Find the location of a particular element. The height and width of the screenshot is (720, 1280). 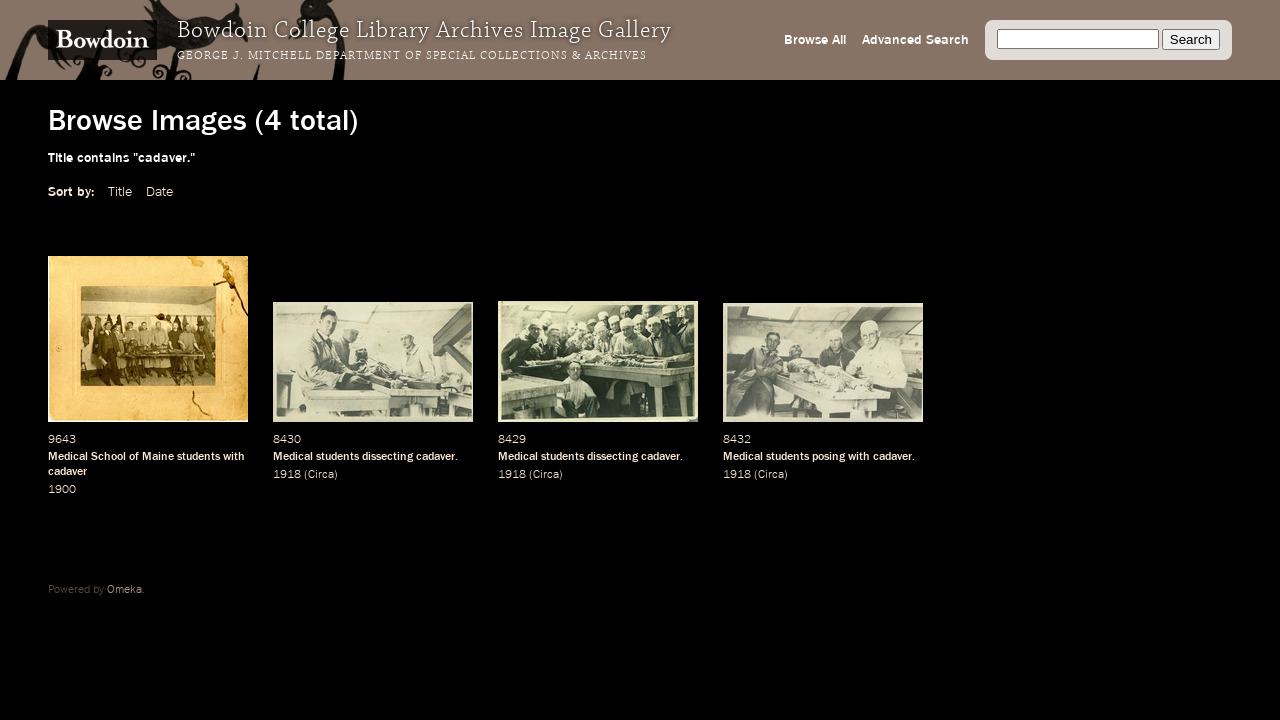

Title is located at coordinates (120, 192).